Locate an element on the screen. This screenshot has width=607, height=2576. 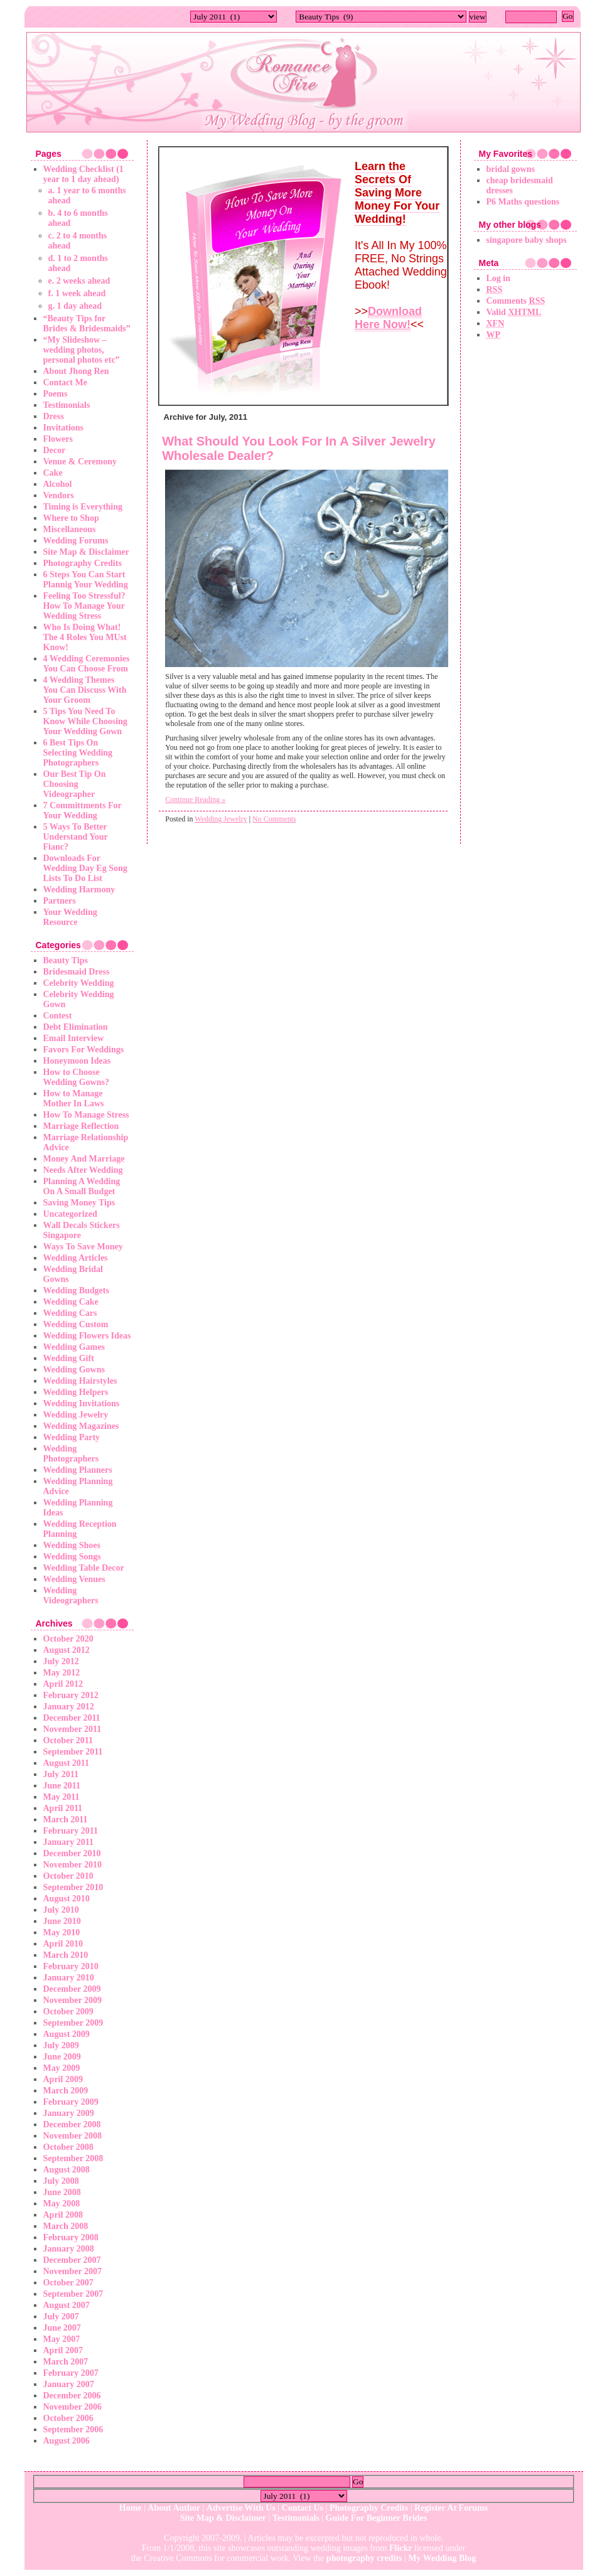
Flickr is located at coordinates (400, 2548).